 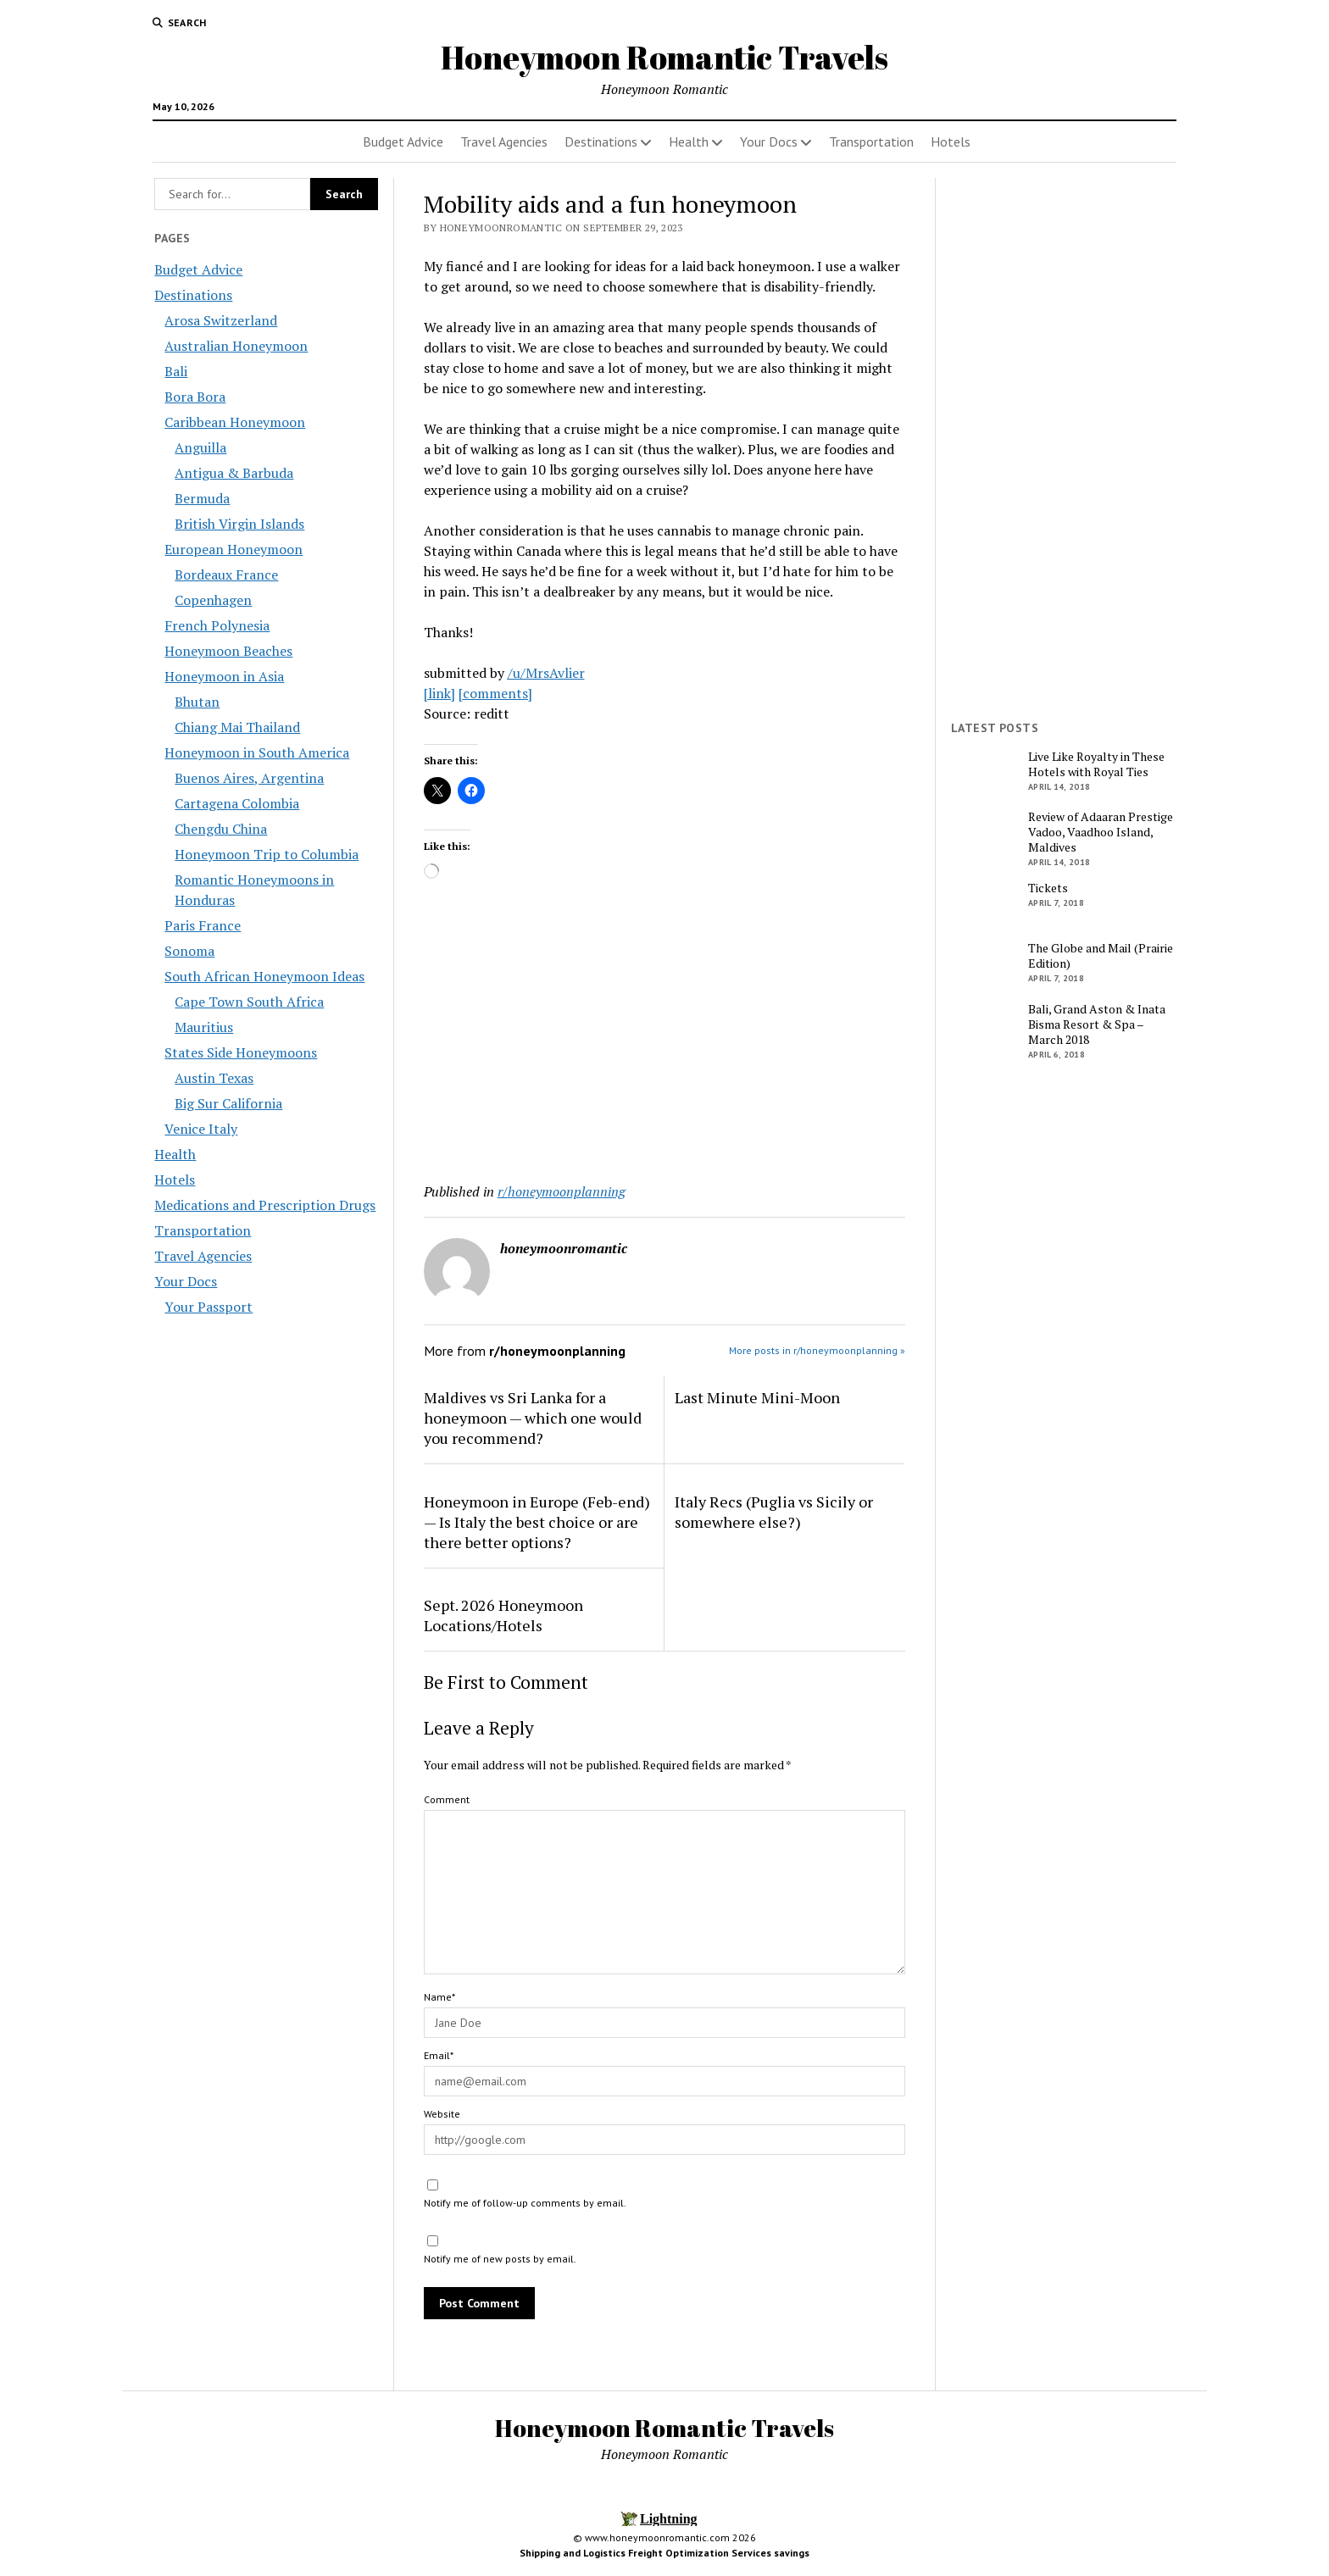 What do you see at coordinates (189, 950) in the screenshot?
I see `Sonoma` at bounding box center [189, 950].